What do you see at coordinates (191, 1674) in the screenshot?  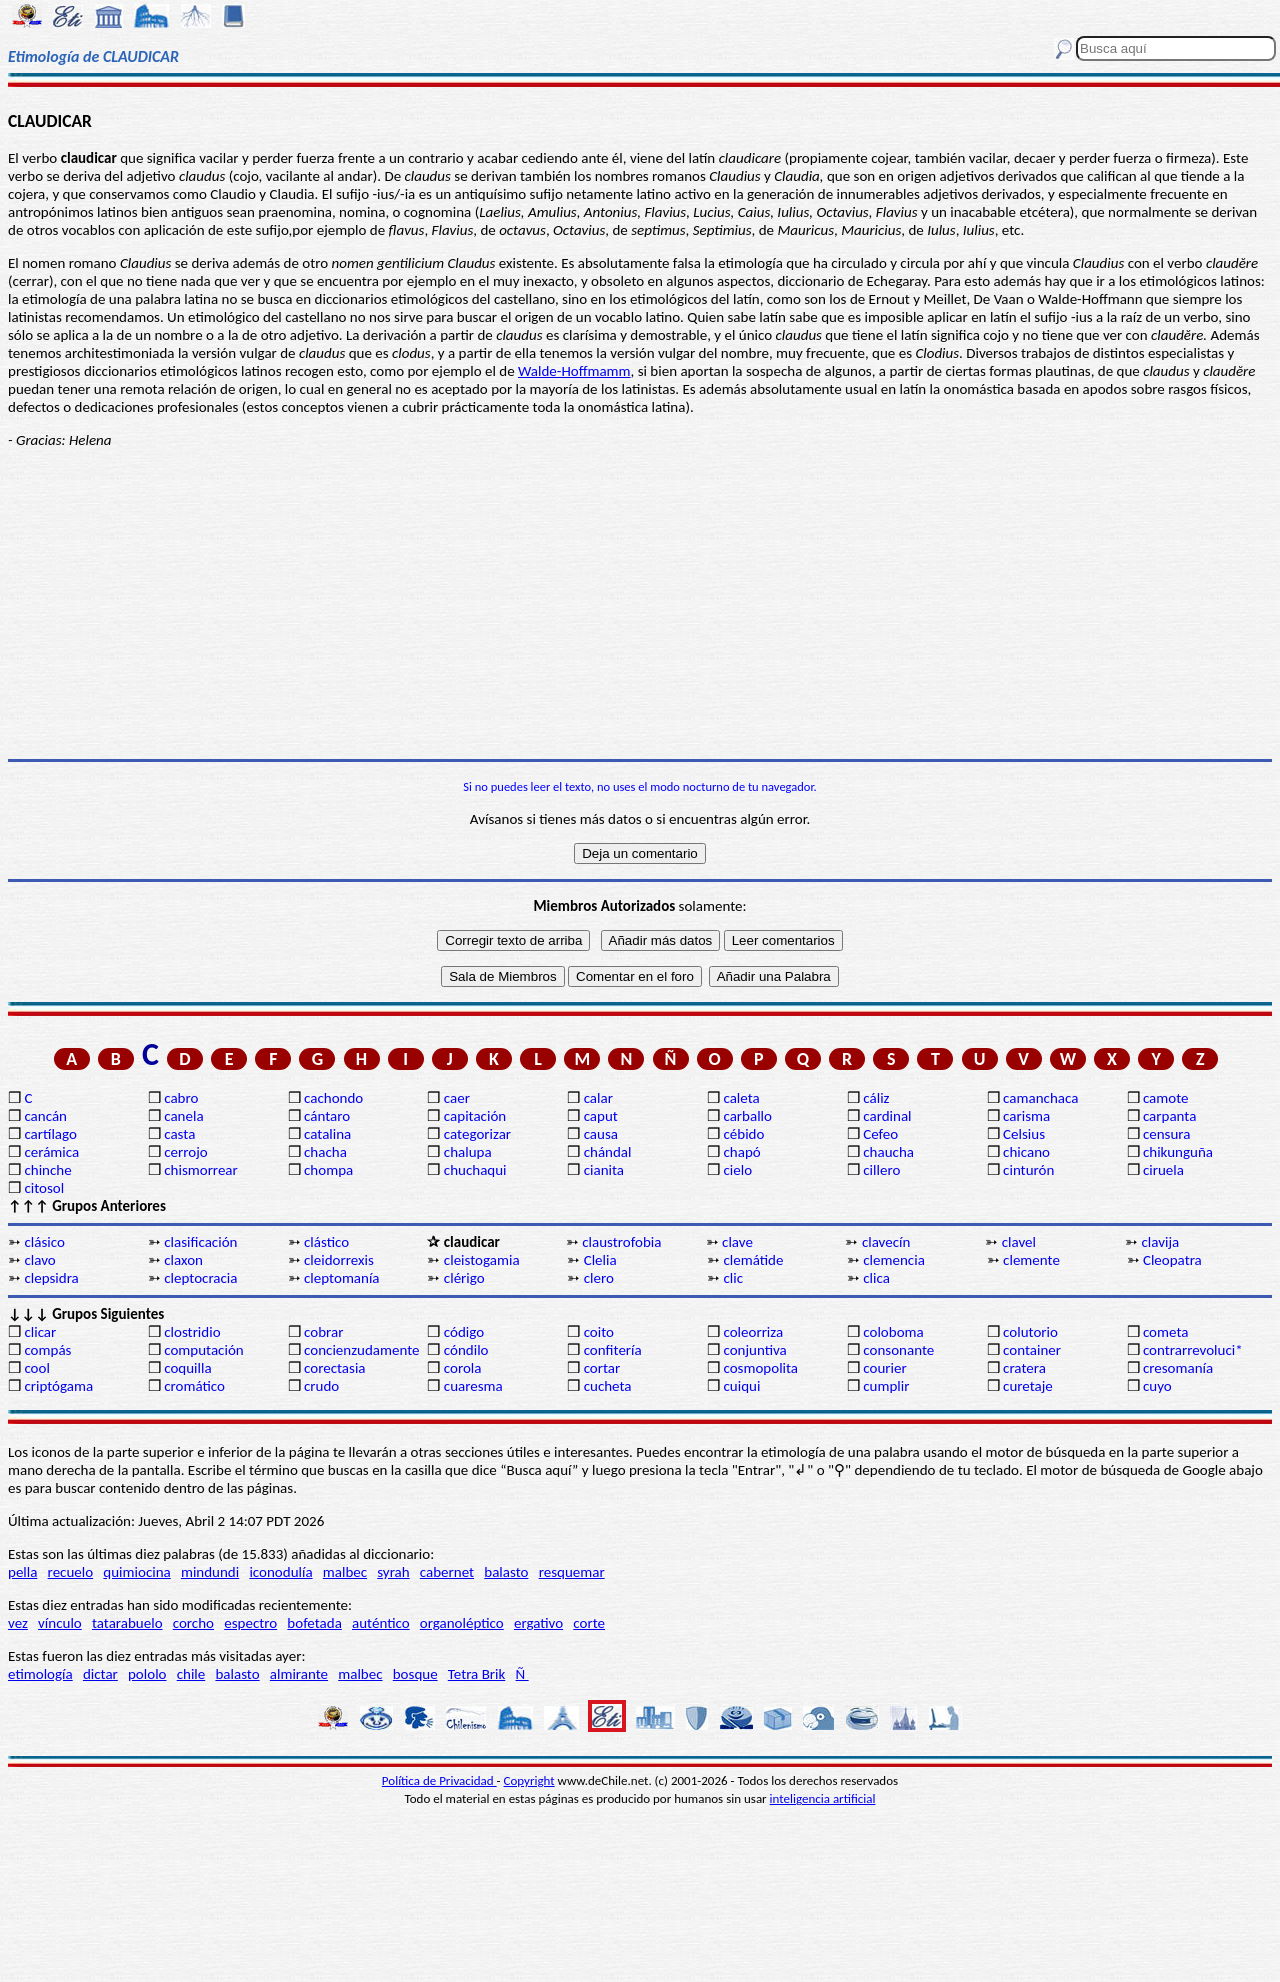 I see `chile` at bounding box center [191, 1674].